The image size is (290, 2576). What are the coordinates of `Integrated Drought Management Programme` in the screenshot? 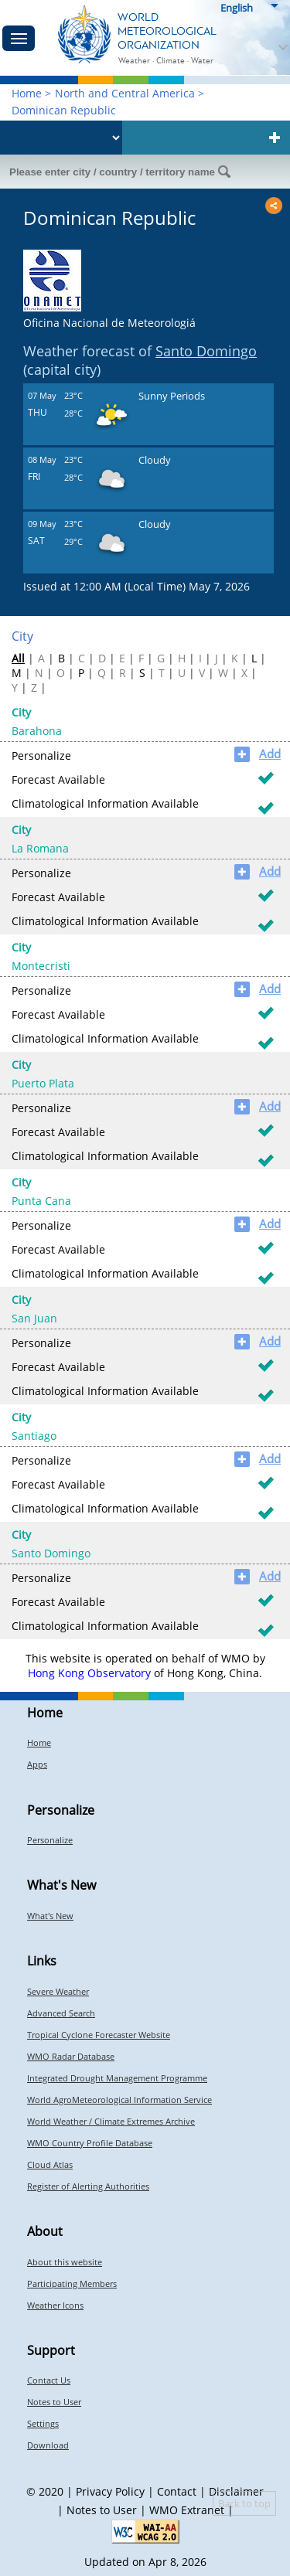 It's located at (117, 2078).